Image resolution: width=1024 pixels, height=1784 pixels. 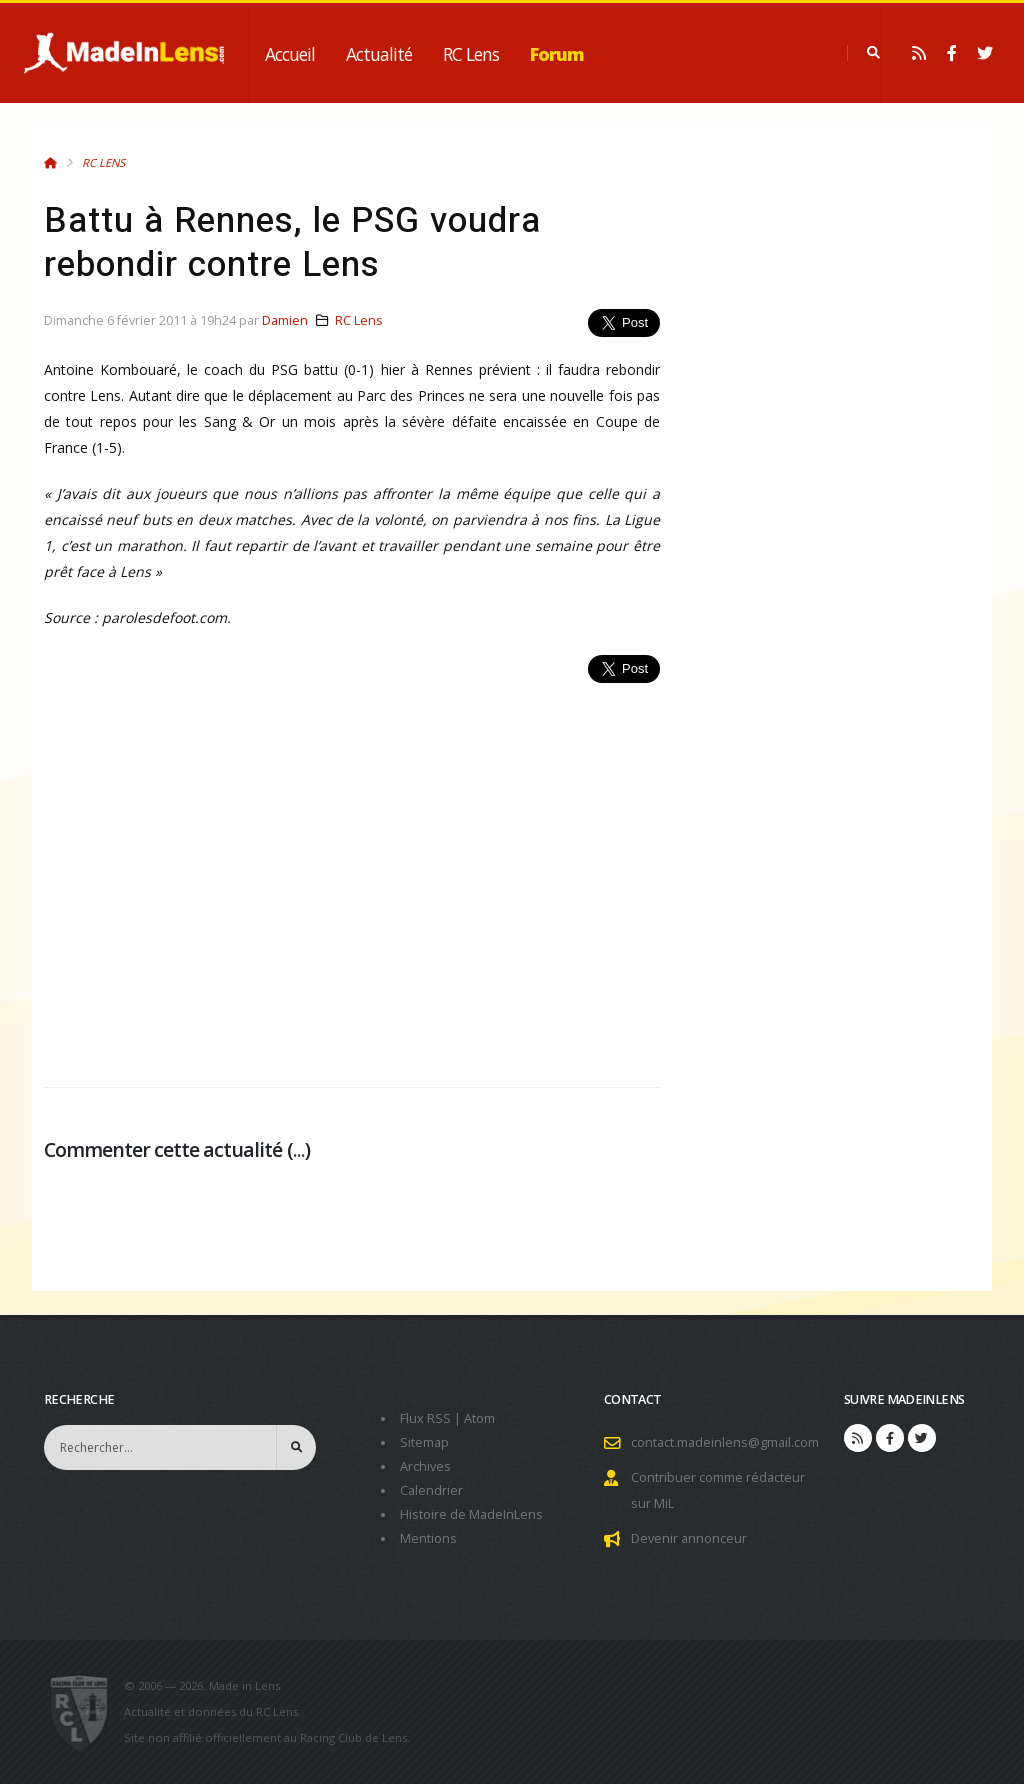 I want to click on Devenir annonceur, so click(x=689, y=1538).